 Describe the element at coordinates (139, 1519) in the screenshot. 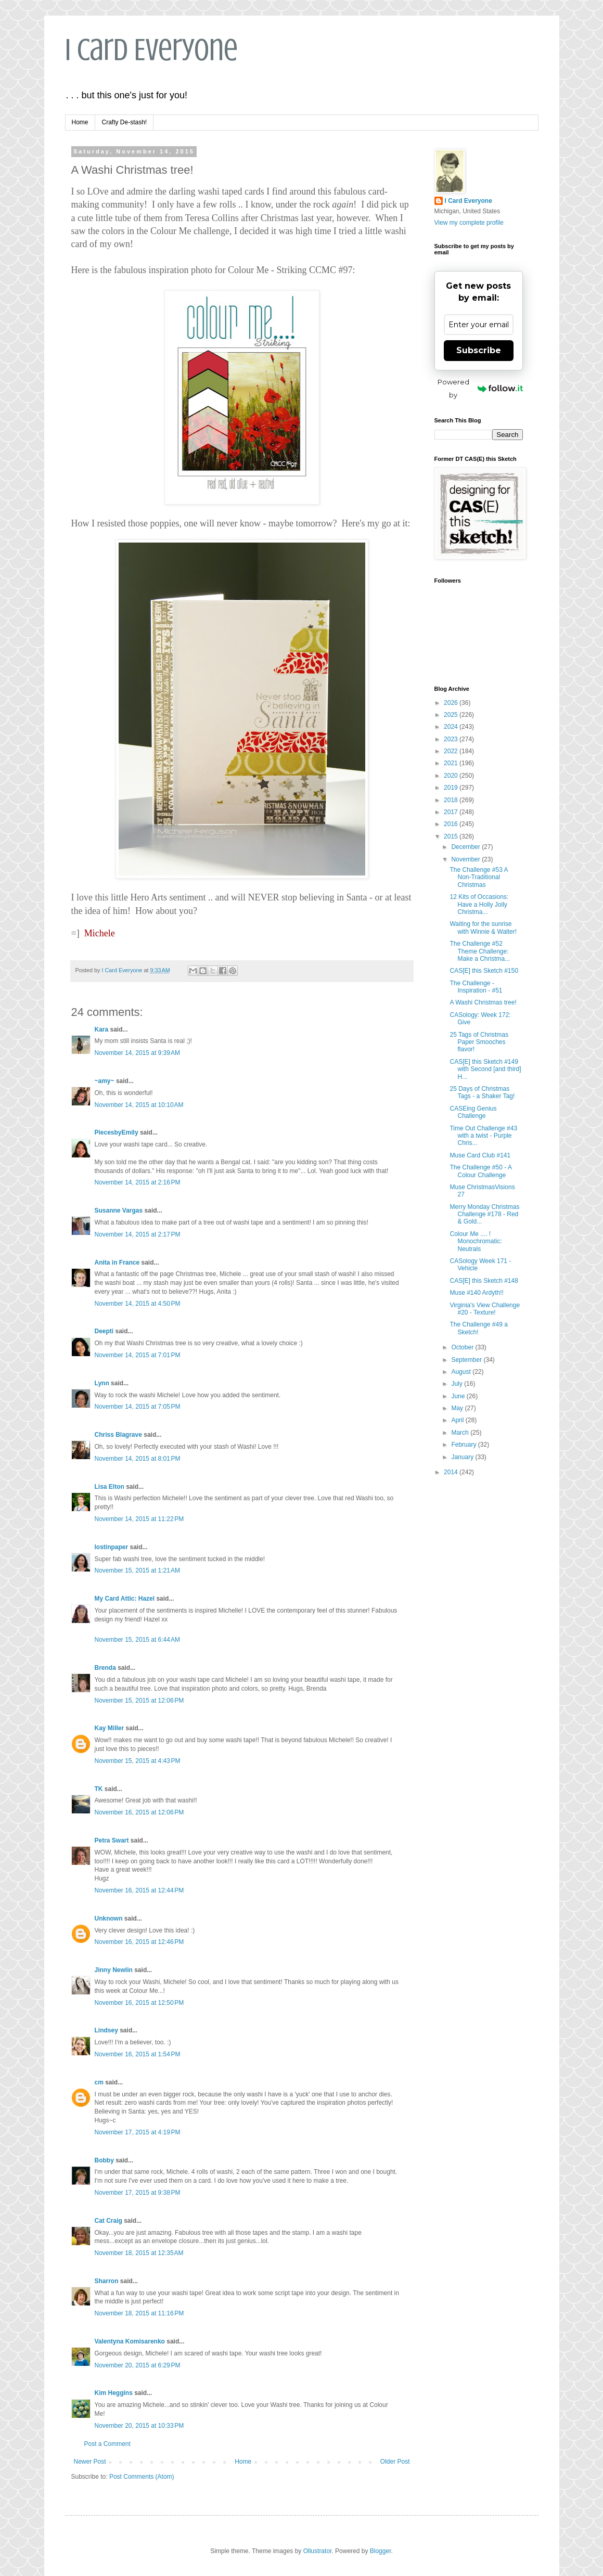

I see `November 14, 2015 at 11:22 PM` at that location.